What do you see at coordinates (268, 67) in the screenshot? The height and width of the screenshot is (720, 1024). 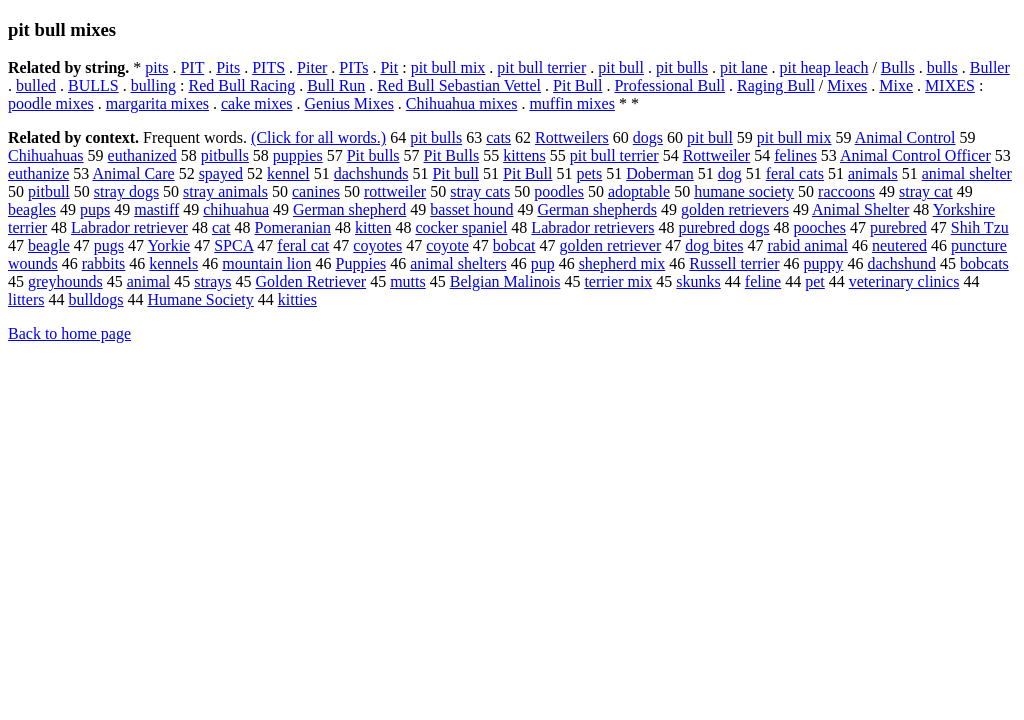 I see `PITS` at bounding box center [268, 67].